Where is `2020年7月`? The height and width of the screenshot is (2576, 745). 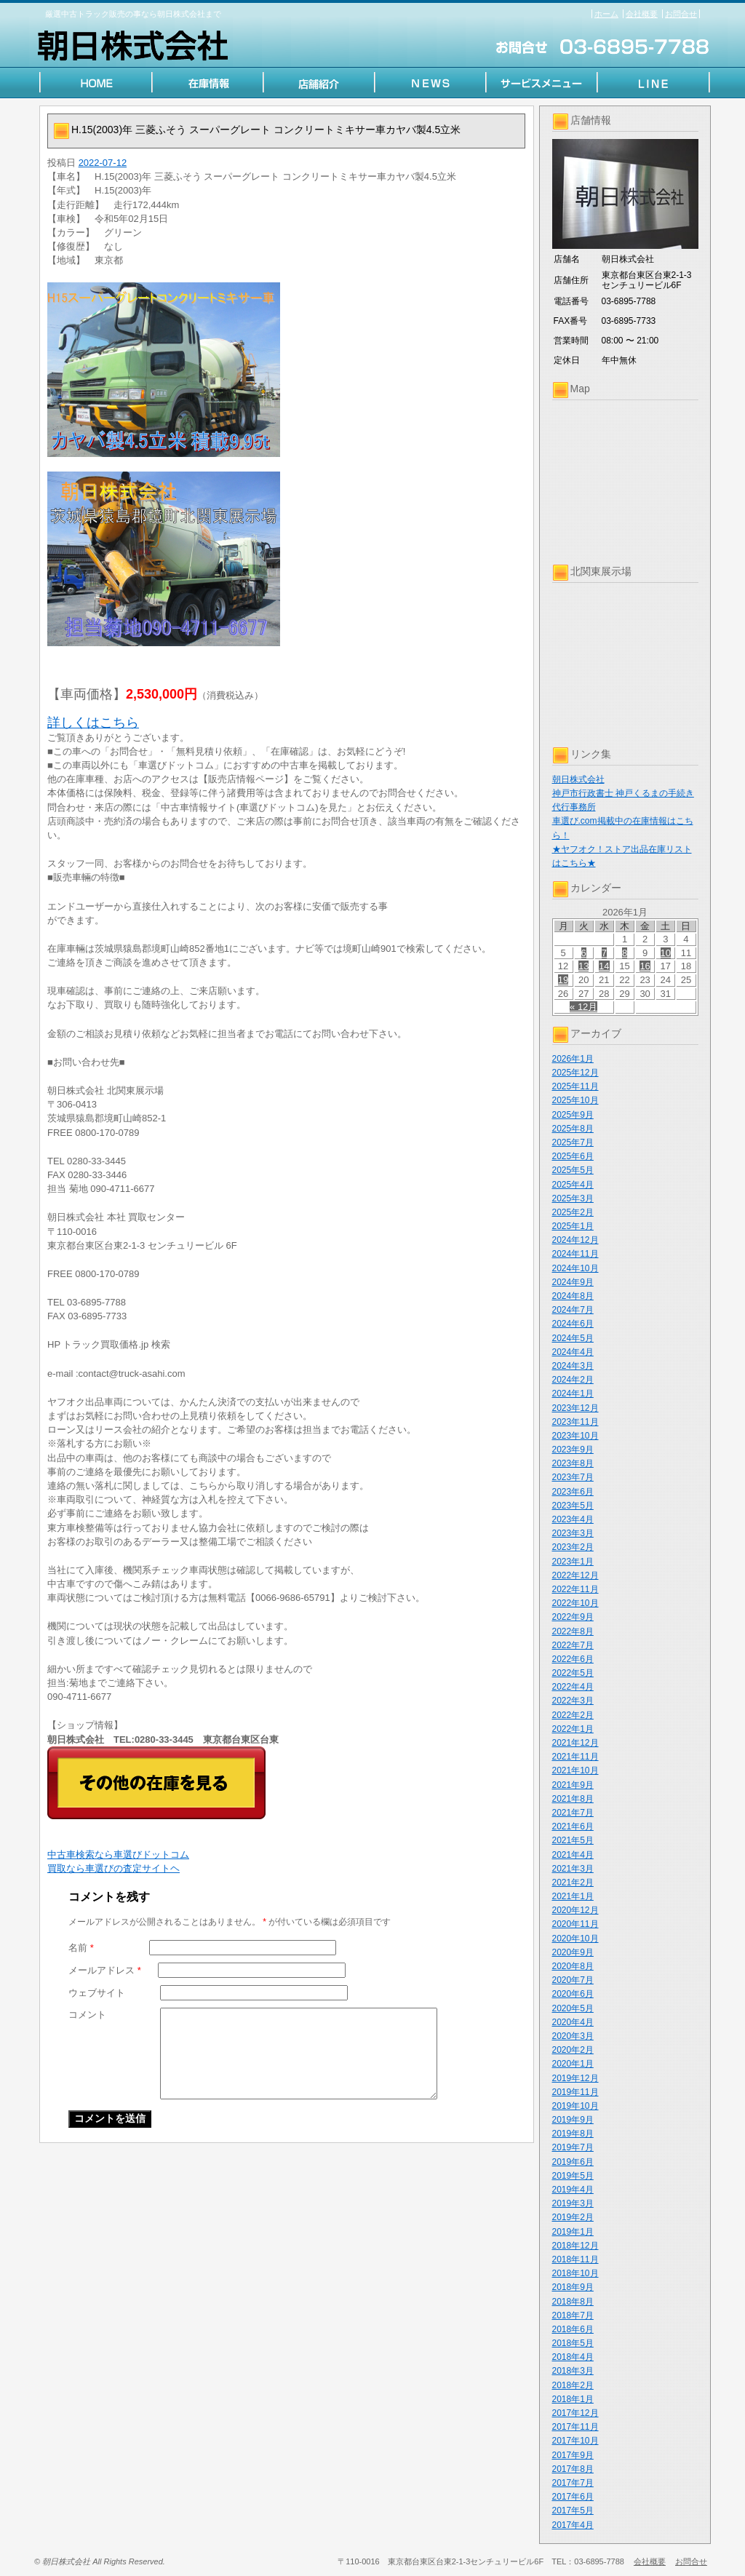
2020年7月 is located at coordinates (573, 1980).